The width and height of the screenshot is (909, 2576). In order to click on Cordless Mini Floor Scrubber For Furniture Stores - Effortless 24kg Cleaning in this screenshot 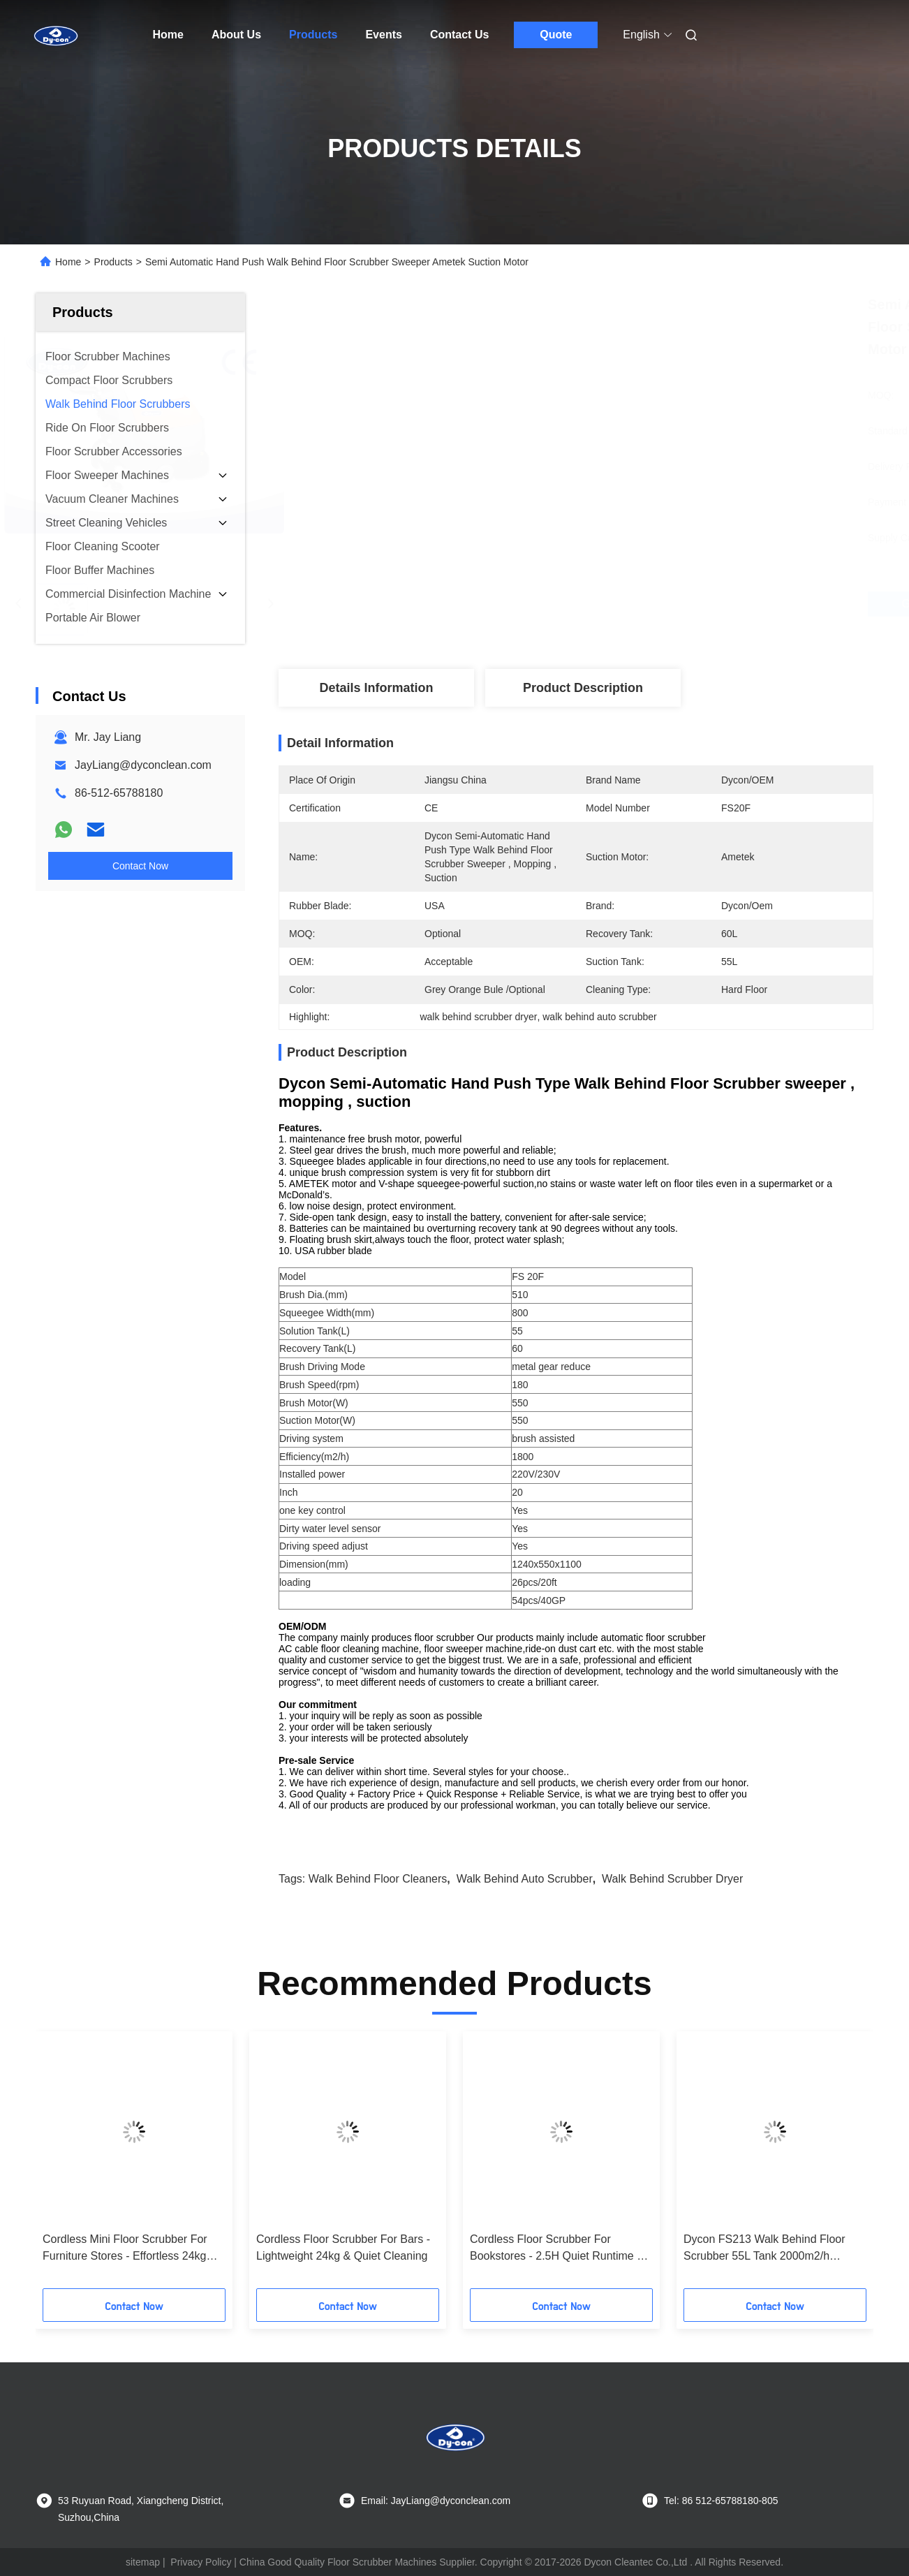, I will do `click(125, 2249)`.